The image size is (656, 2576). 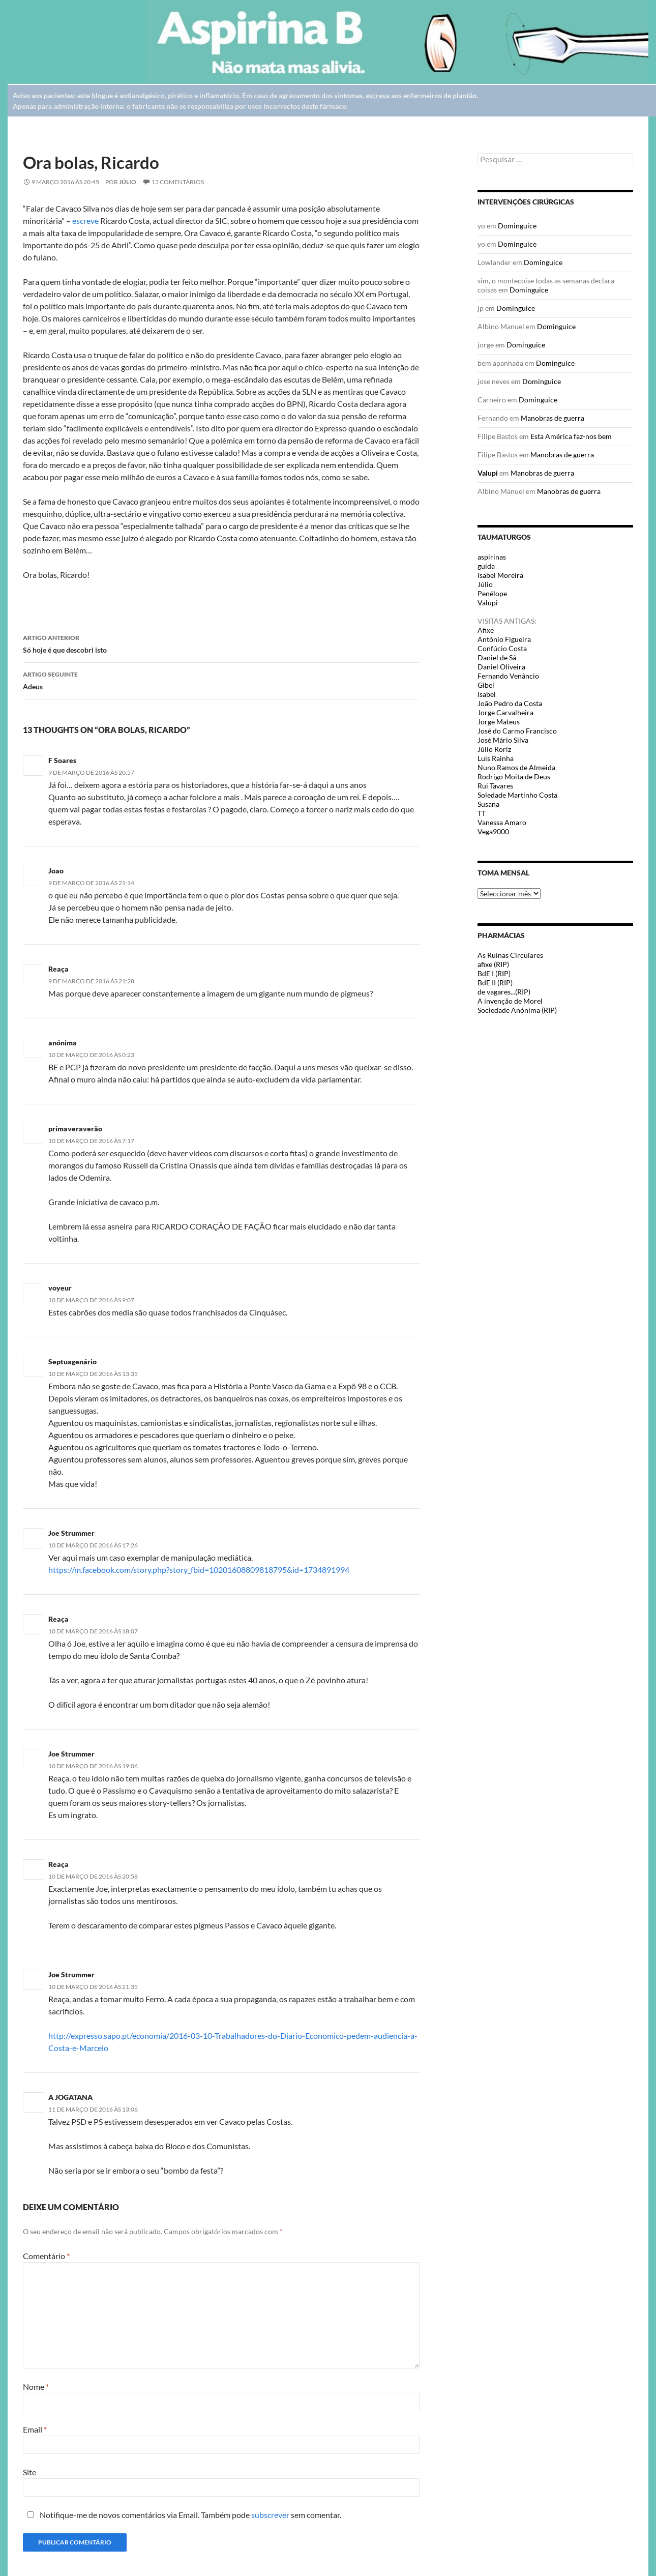 What do you see at coordinates (499, 721) in the screenshot?
I see `Jorge Mateus` at bounding box center [499, 721].